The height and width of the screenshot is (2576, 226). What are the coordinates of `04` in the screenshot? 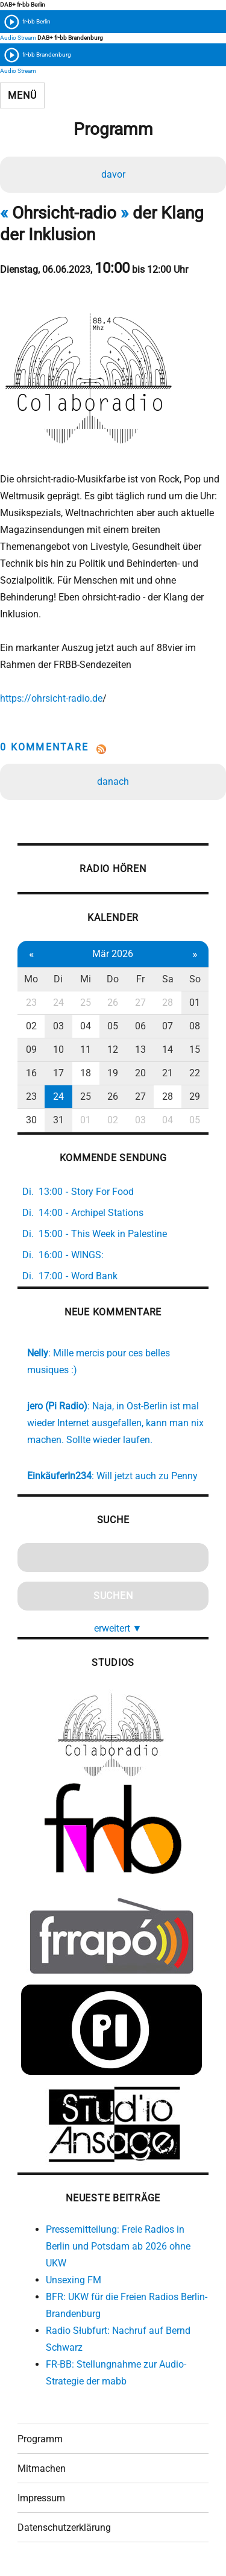 It's located at (85, 1026).